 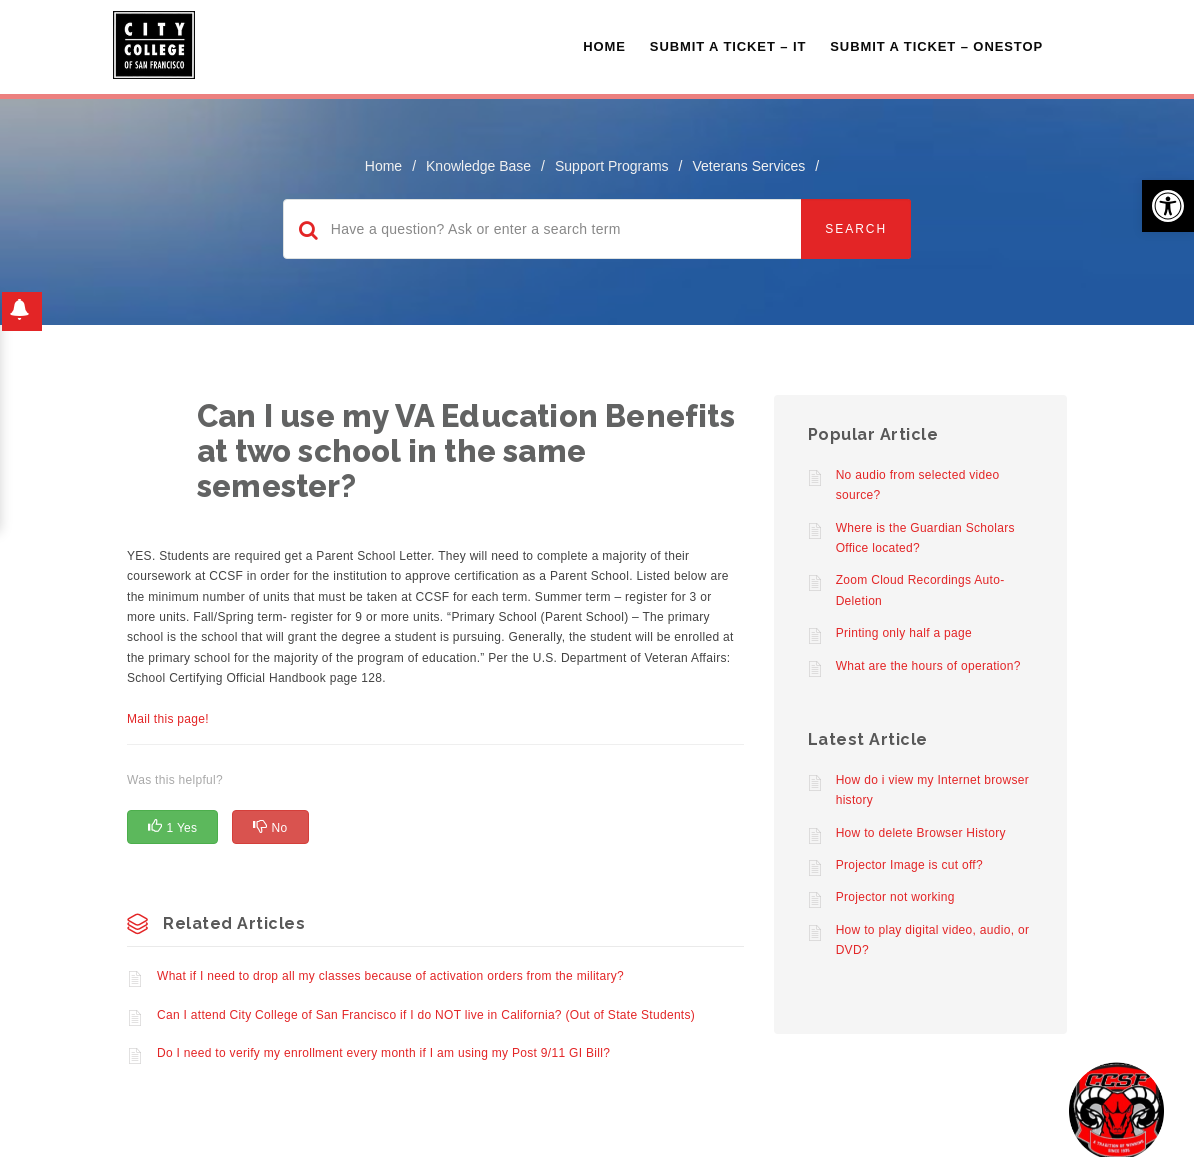 What do you see at coordinates (921, 833) in the screenshot?
I see `How to delete Browser History` at bounding box center [921, 833].